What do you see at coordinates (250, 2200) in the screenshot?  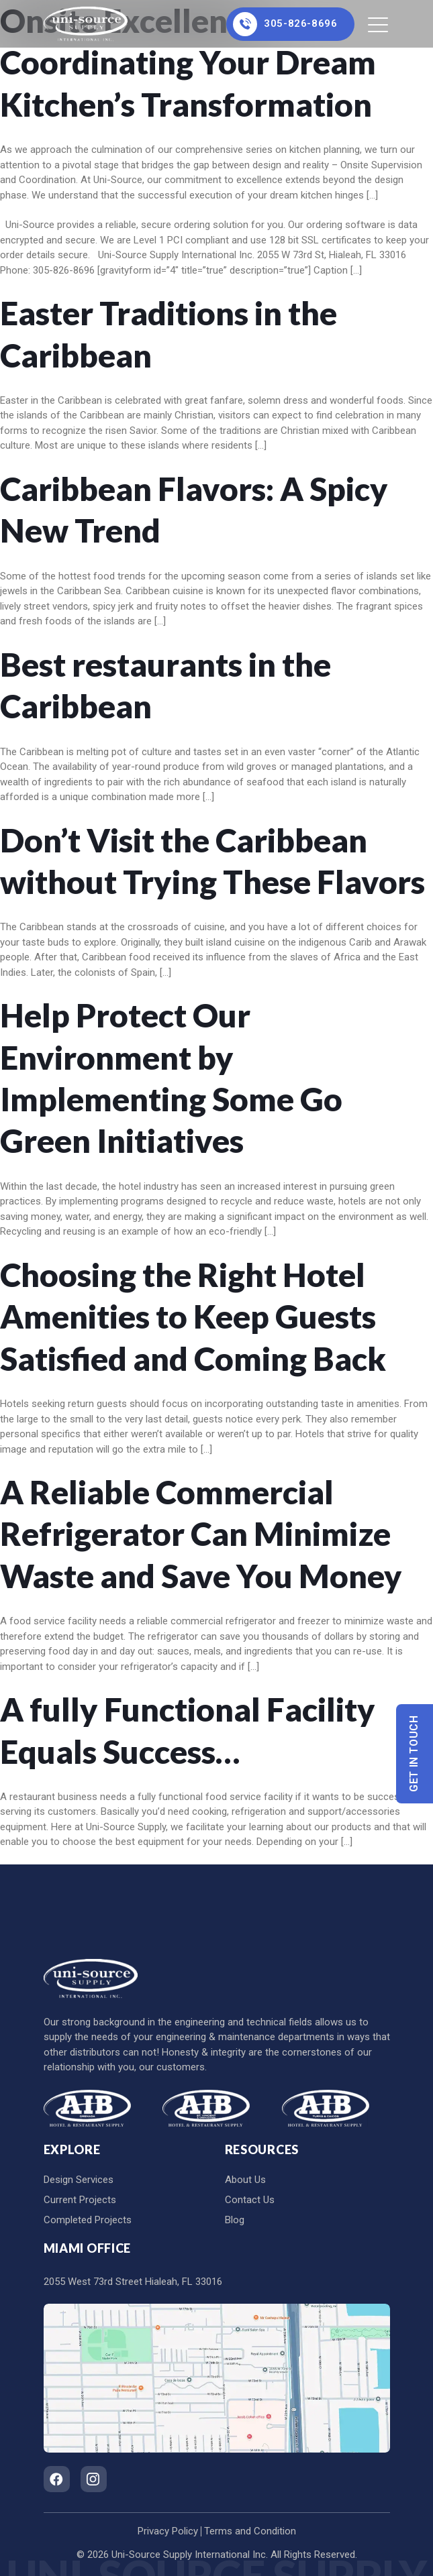 I see `Contact Us` at bounding box center [250, 2200].